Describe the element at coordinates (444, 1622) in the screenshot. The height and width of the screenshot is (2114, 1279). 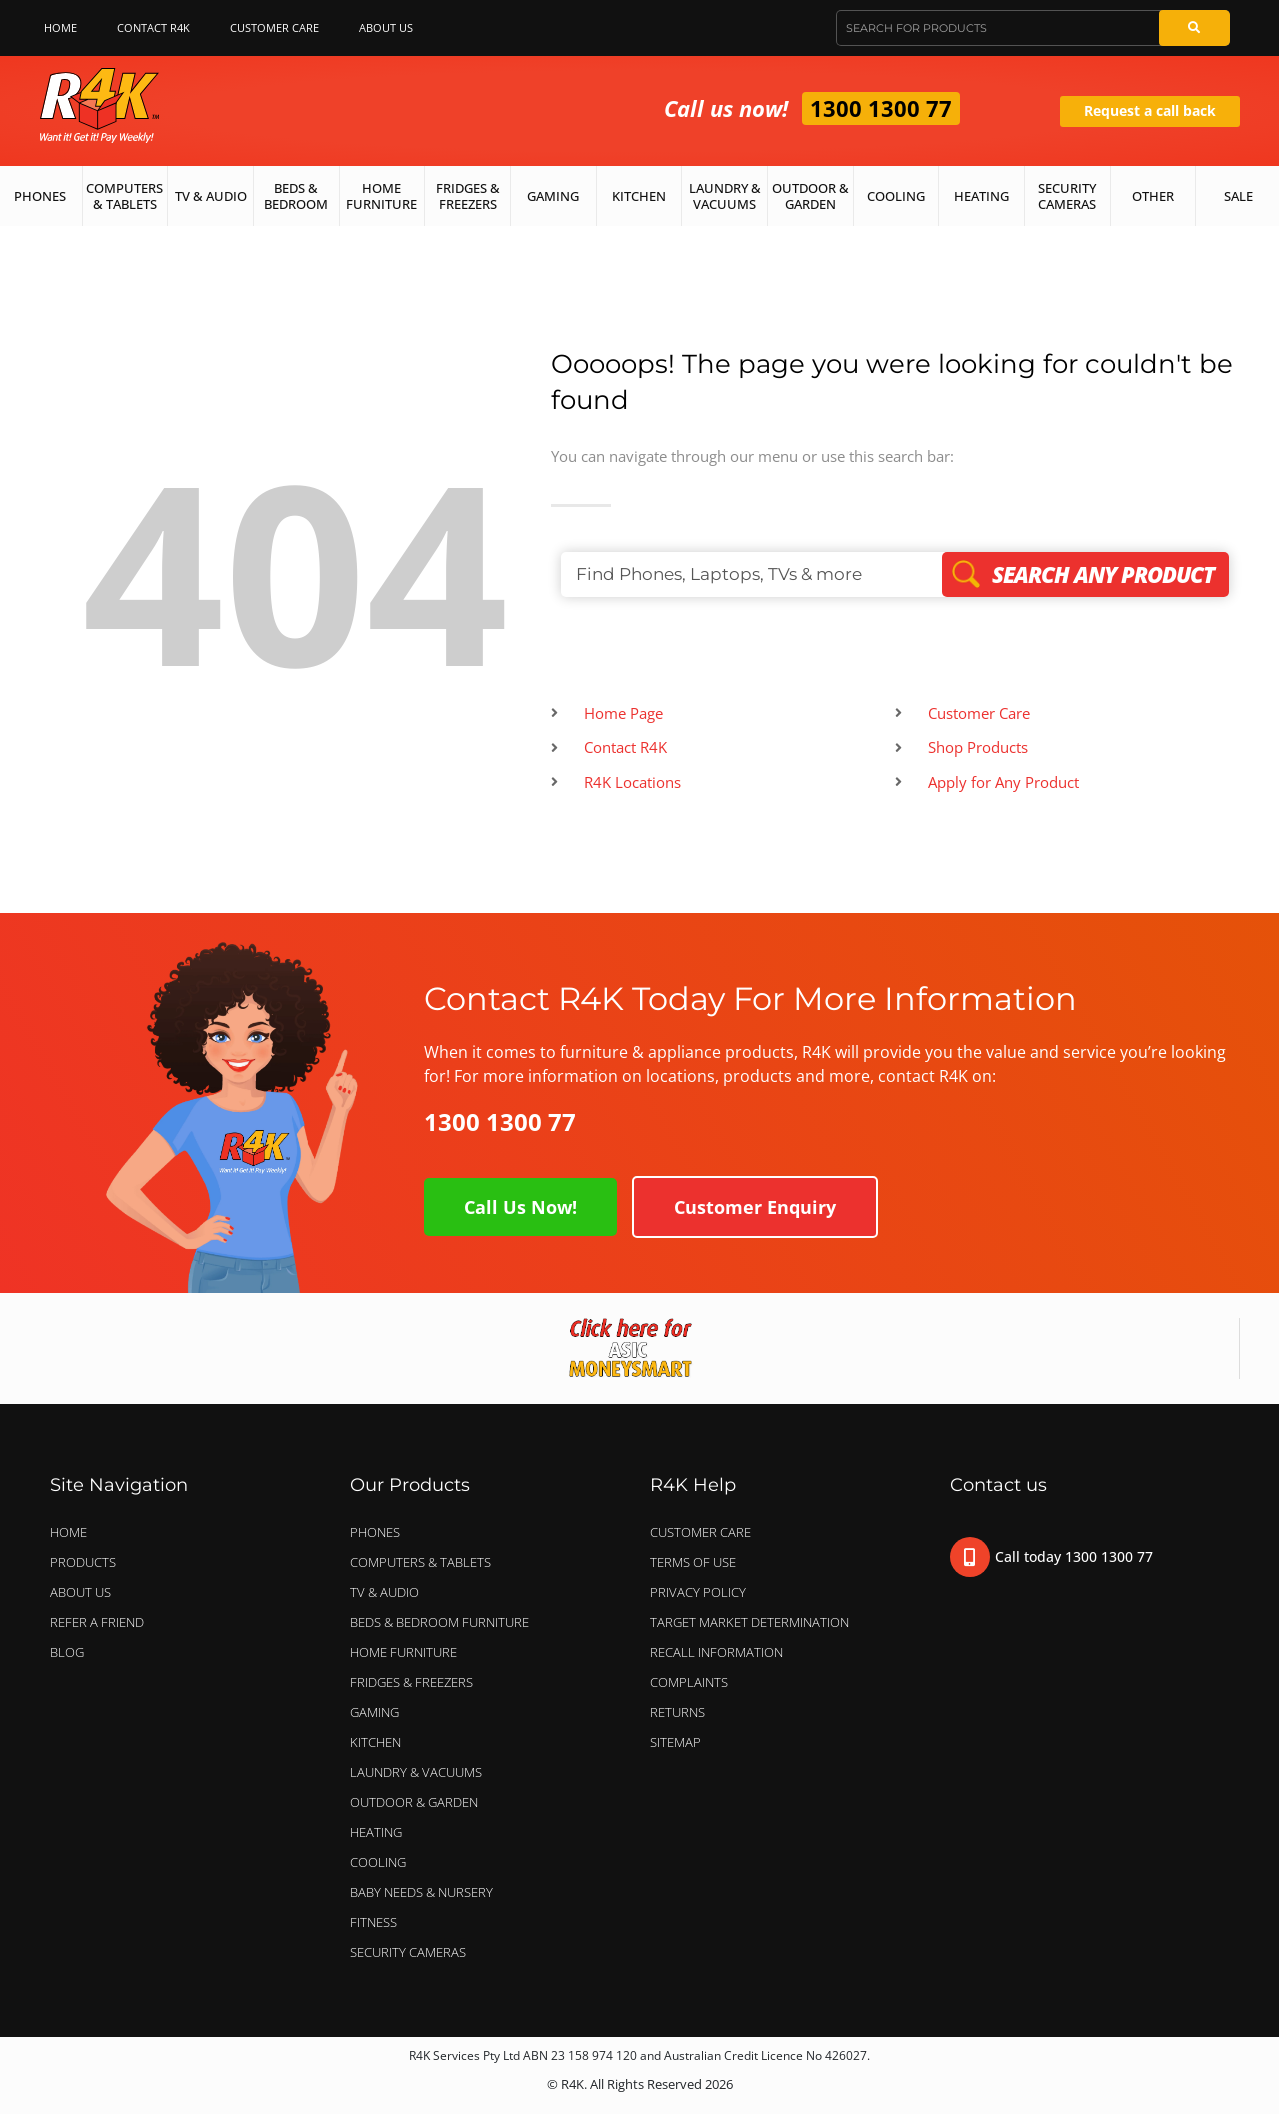
I see `BEDS & BEDROOM FURNITURE` at that location.